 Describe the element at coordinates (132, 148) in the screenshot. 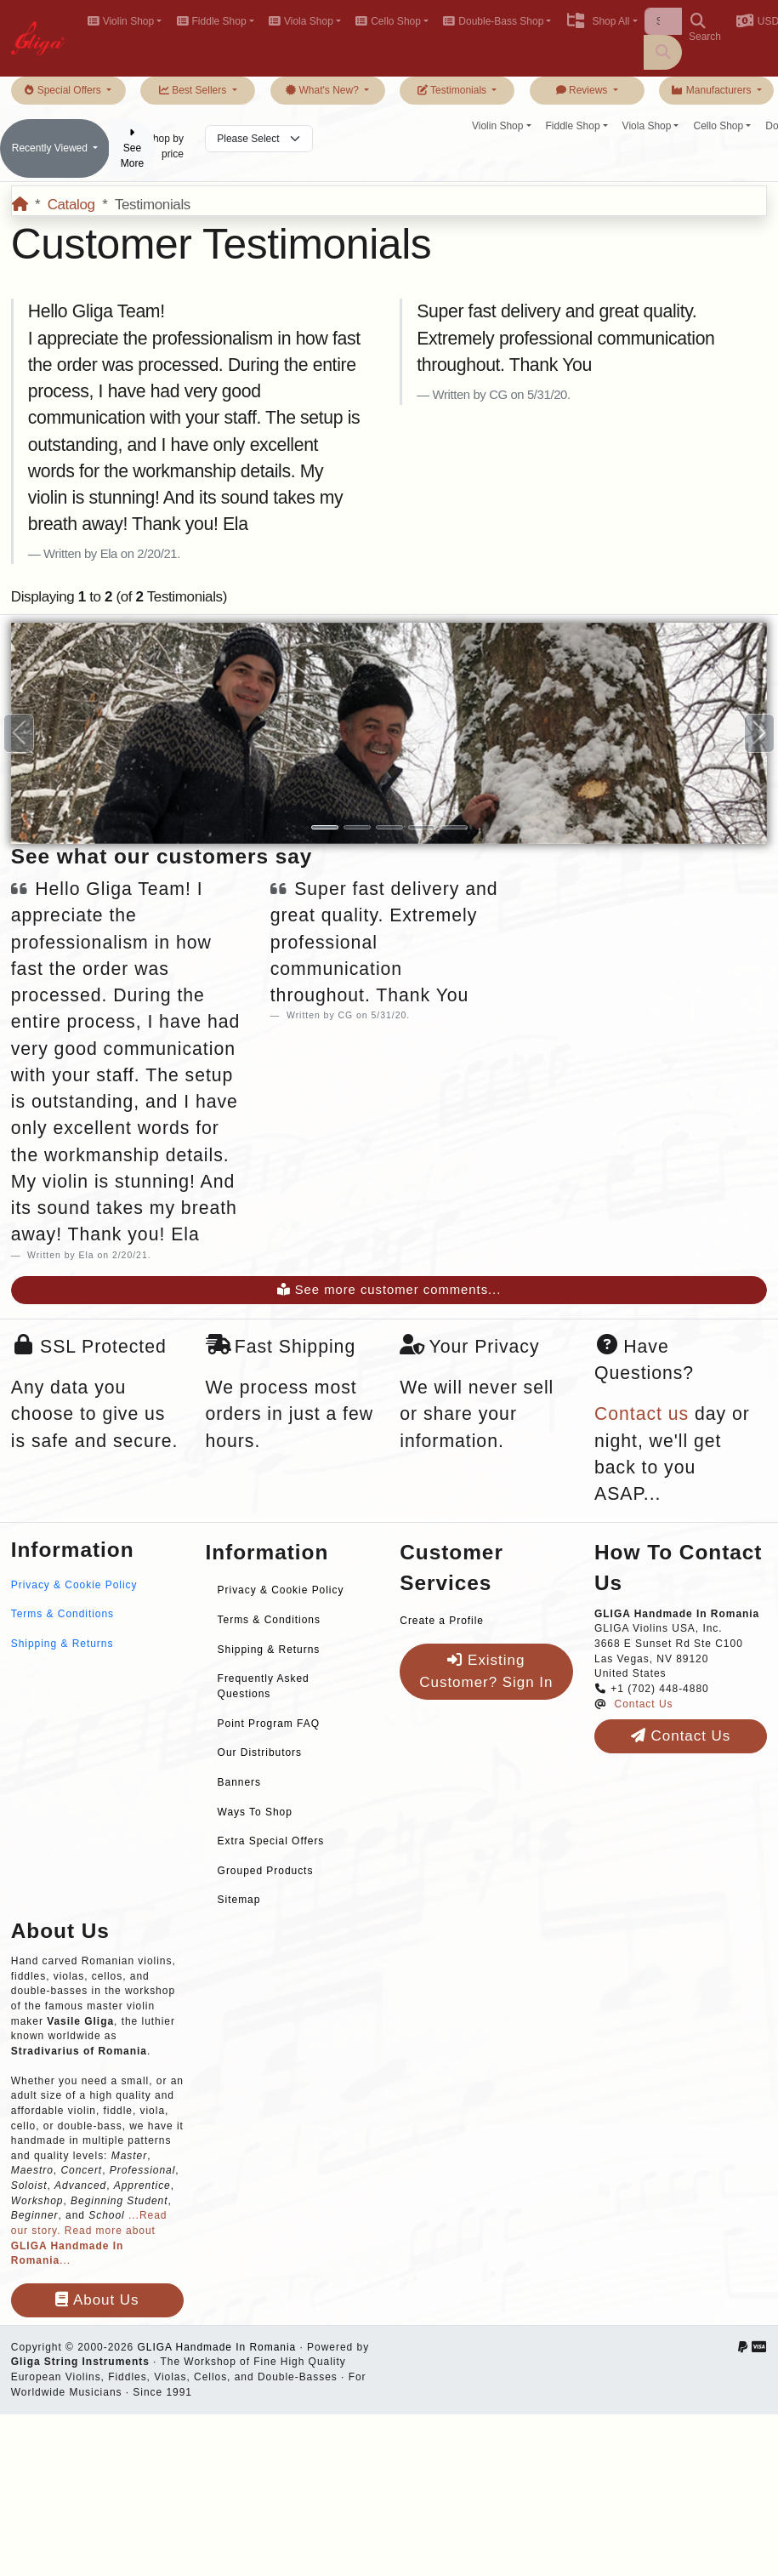

I see `See More` at that location.